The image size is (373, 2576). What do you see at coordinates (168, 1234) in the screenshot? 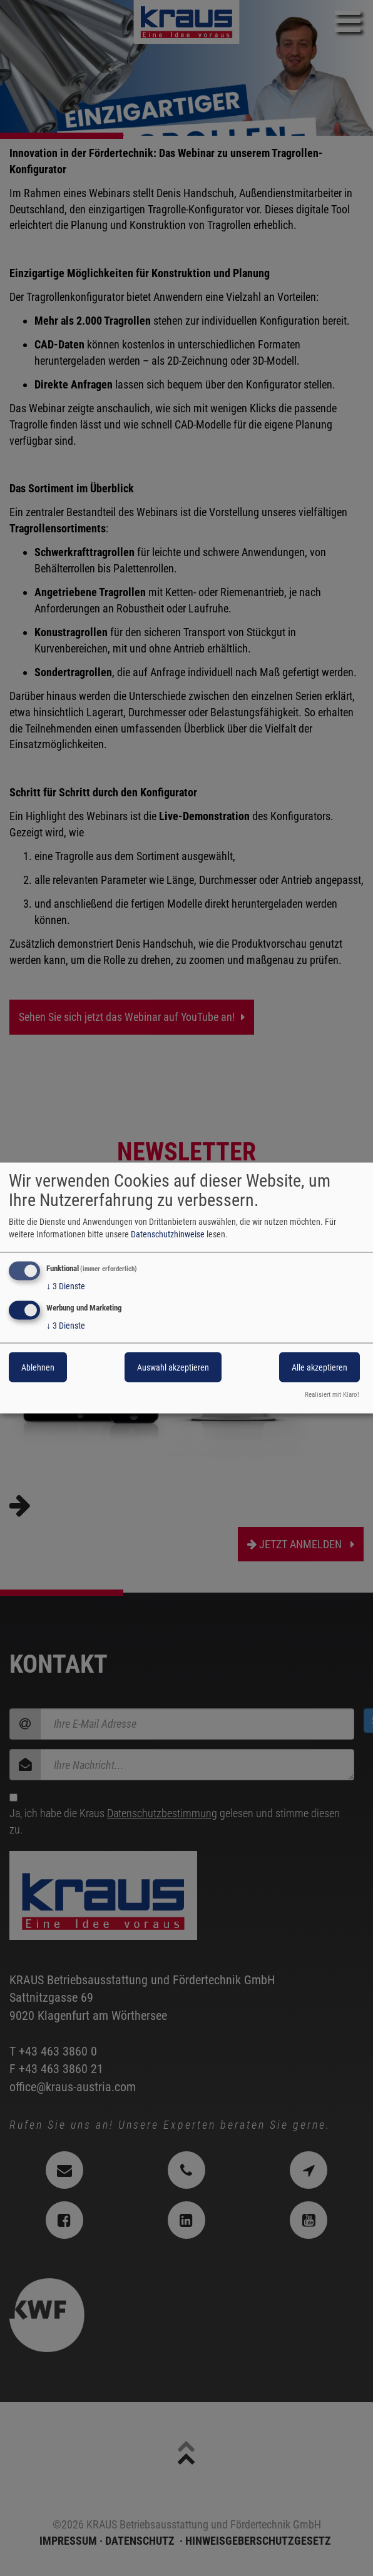
I see `Datenschutzhinweise` at bounding box center [168, 1234].